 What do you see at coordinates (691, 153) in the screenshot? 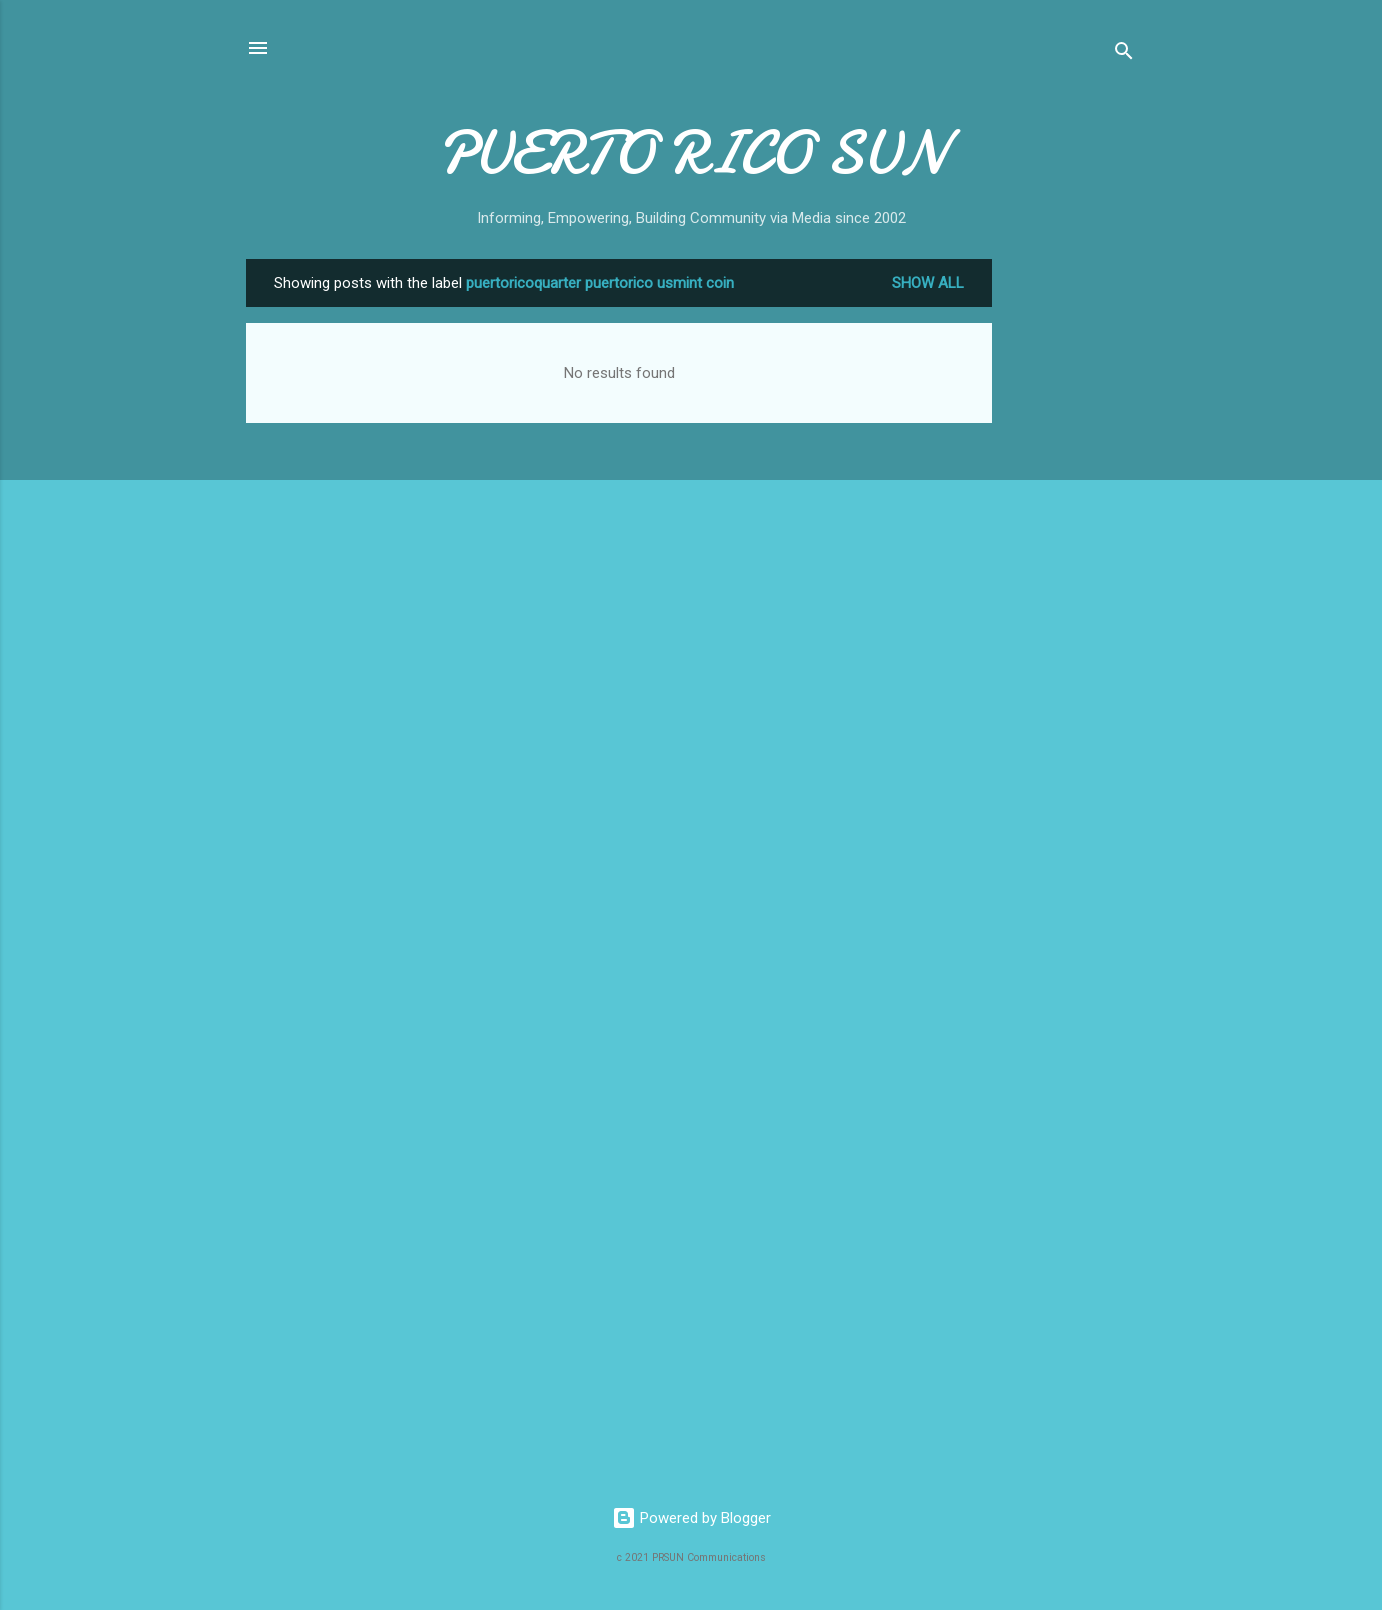
I see `PUERTO RICO SUN` at bounding box center [691, 153].